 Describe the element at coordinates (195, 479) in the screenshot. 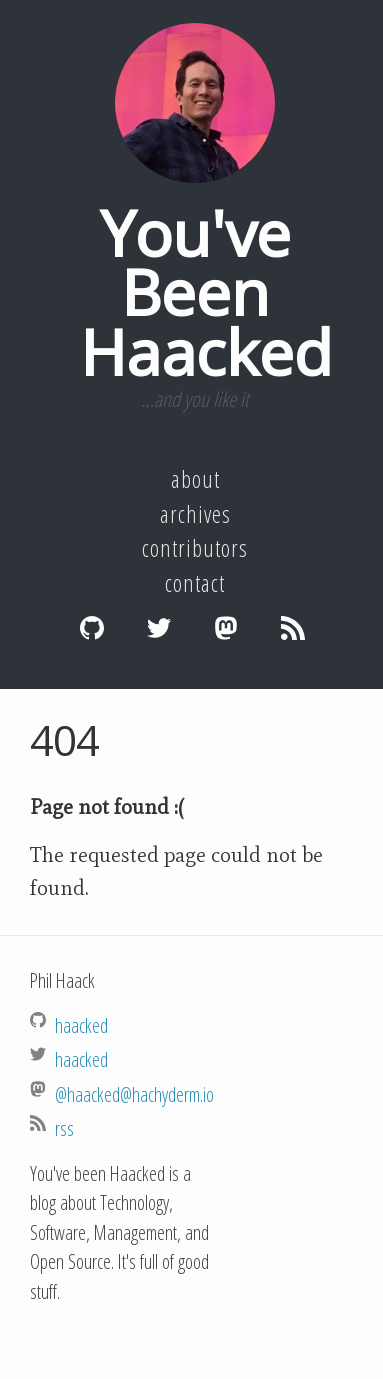

I see `About` at that location.